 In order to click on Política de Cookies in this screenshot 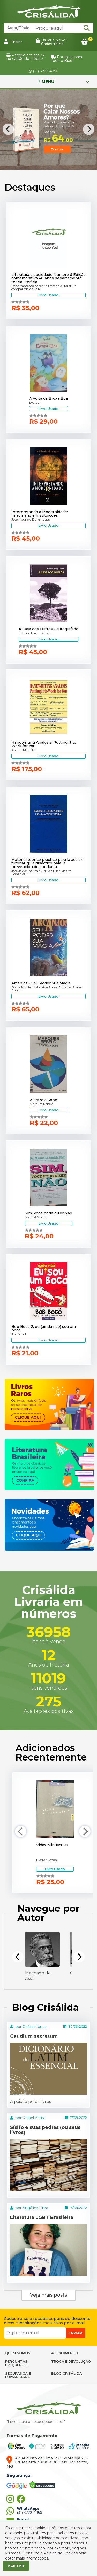, I will do `click(60, 2553)`.